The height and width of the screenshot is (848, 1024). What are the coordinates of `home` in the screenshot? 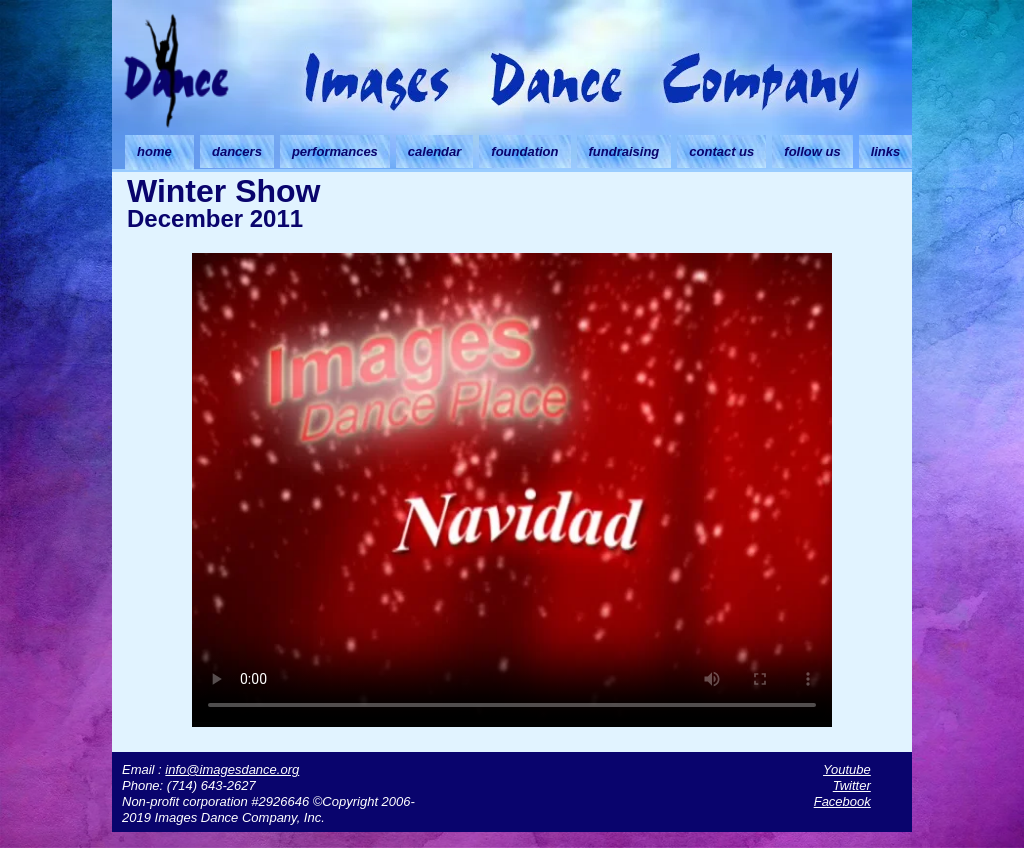 It's located at (154, 151).